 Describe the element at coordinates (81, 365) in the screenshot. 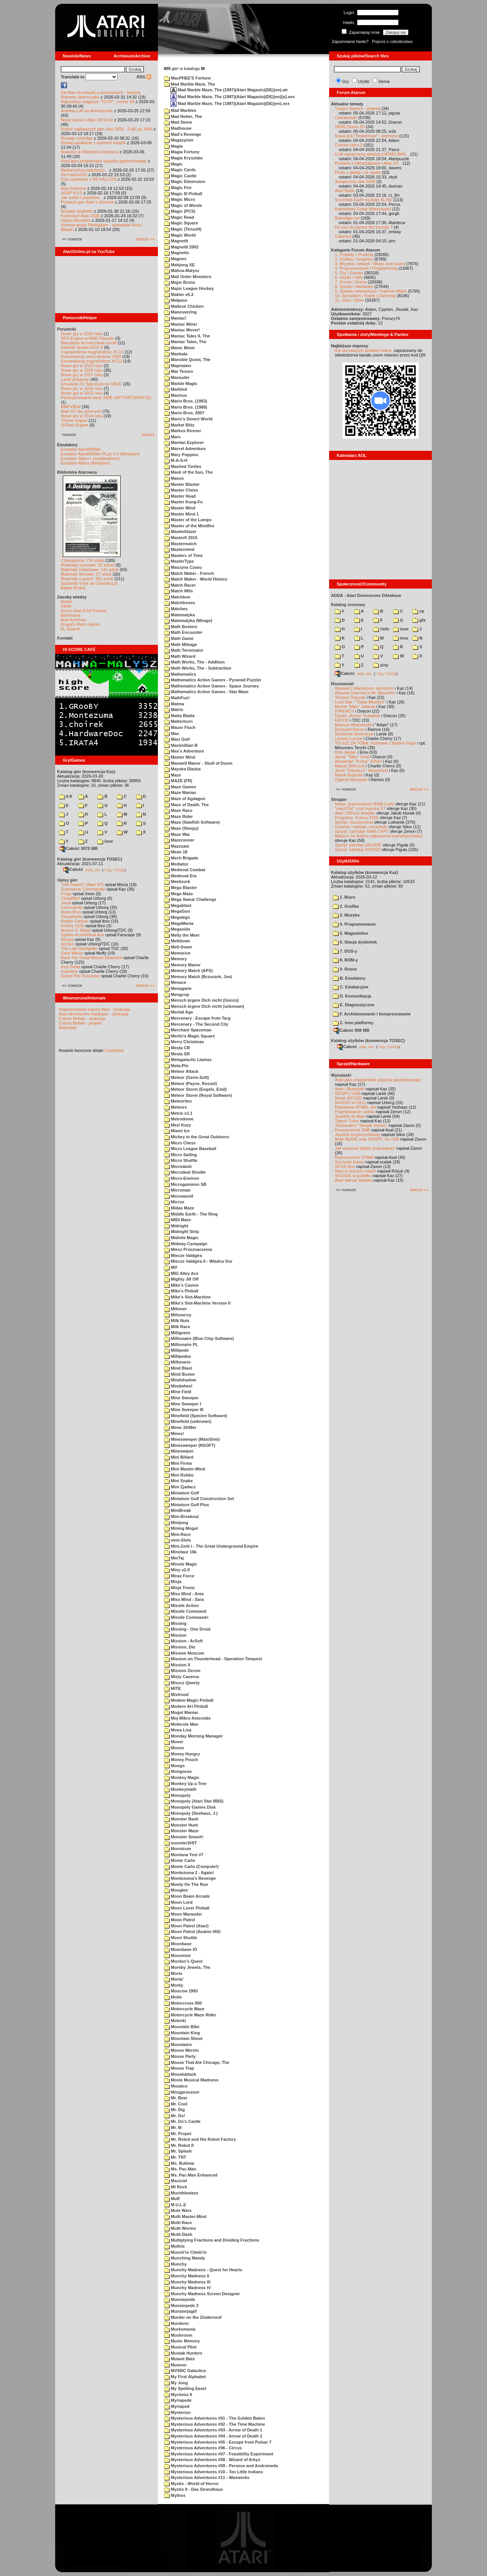

I see `Nowe gry w 2020 roku` at that location.